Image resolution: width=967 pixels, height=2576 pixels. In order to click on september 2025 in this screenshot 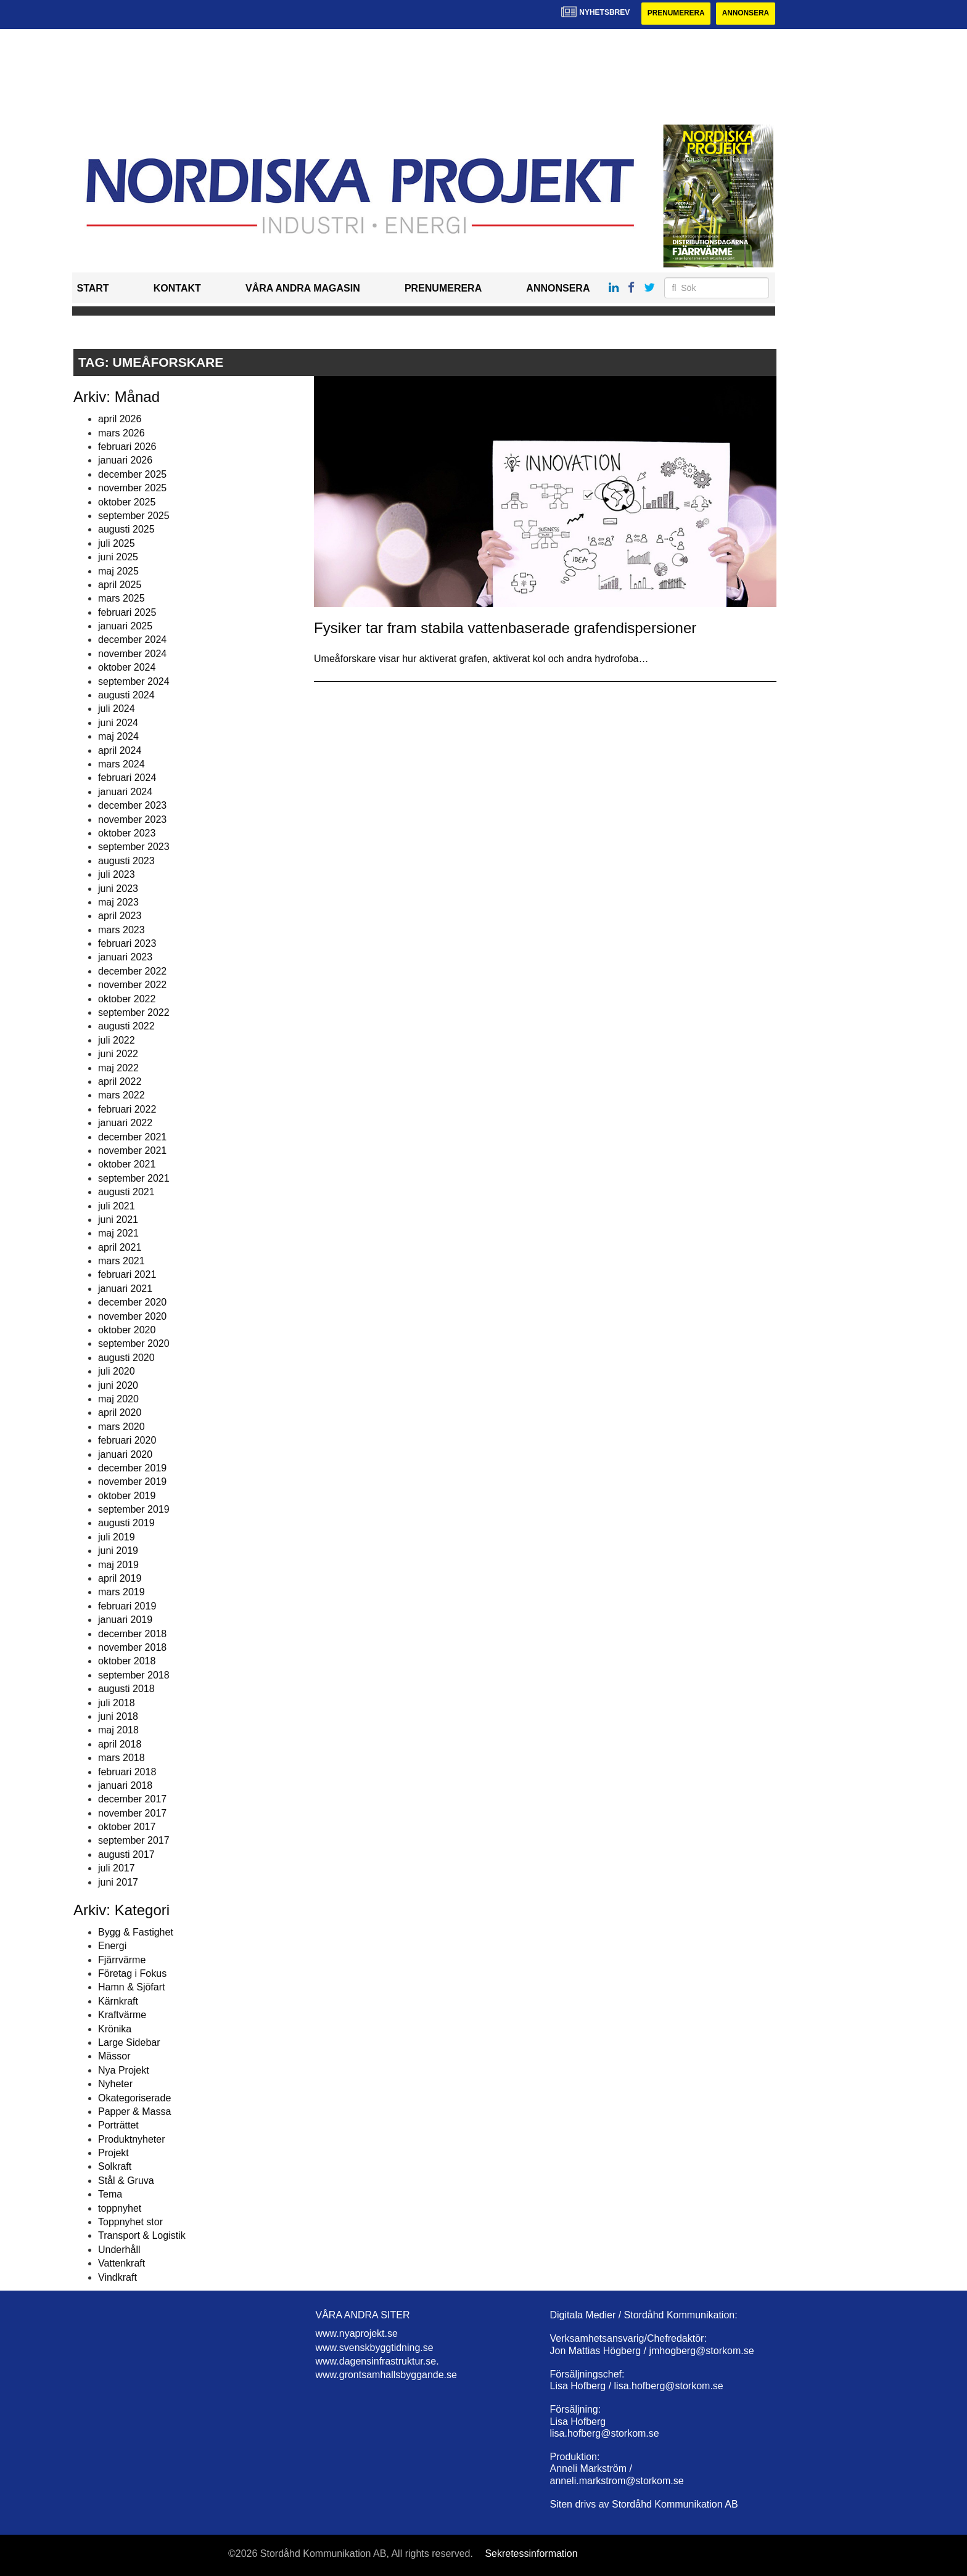, I will do `click(134, 515)`.